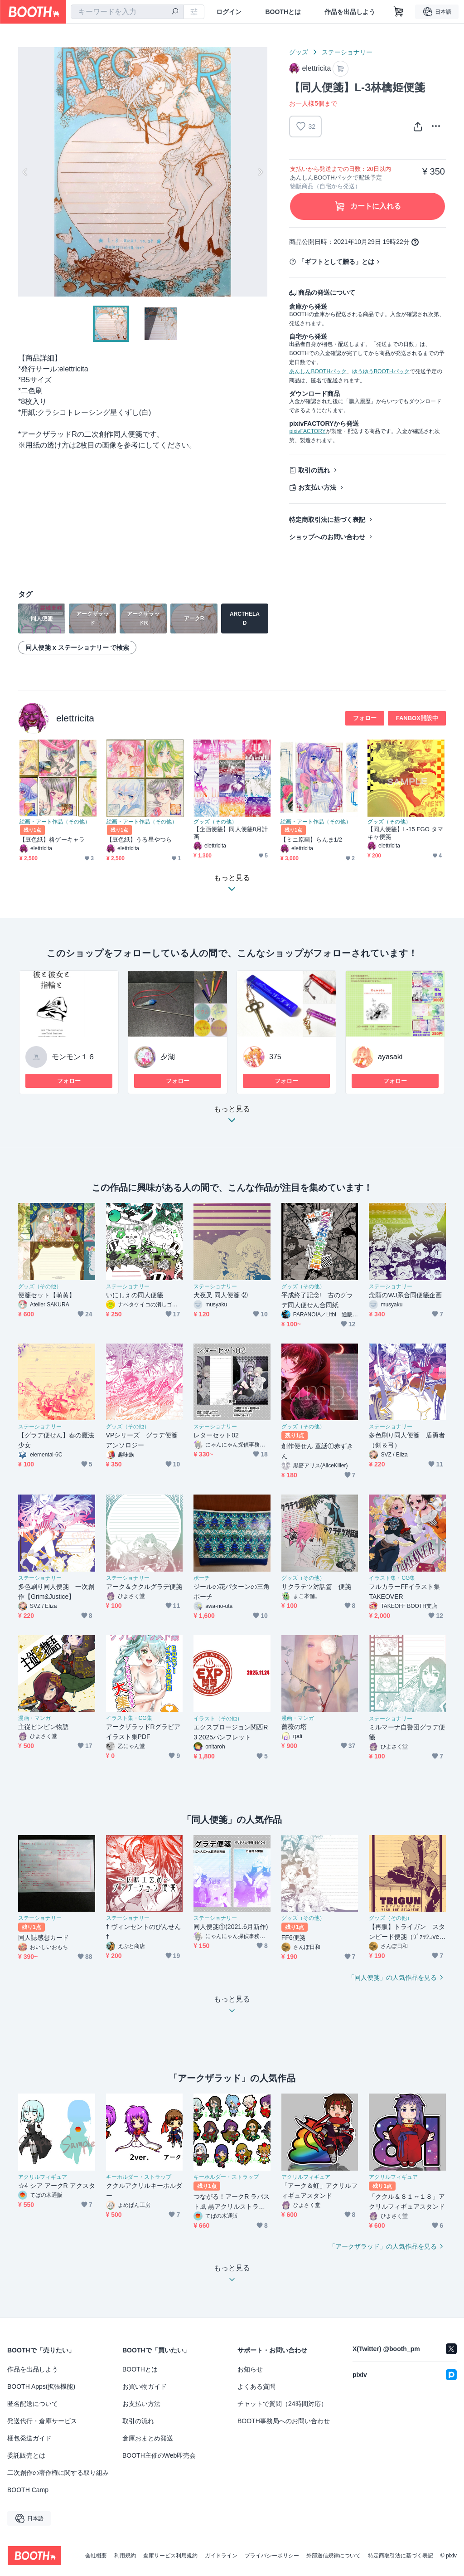 This screenshot has height=2576, width=464. What do you see at coordinates (333, 2555) in the screenshot?
I see `外部送信規律について` at bounding box center [333, 2555].